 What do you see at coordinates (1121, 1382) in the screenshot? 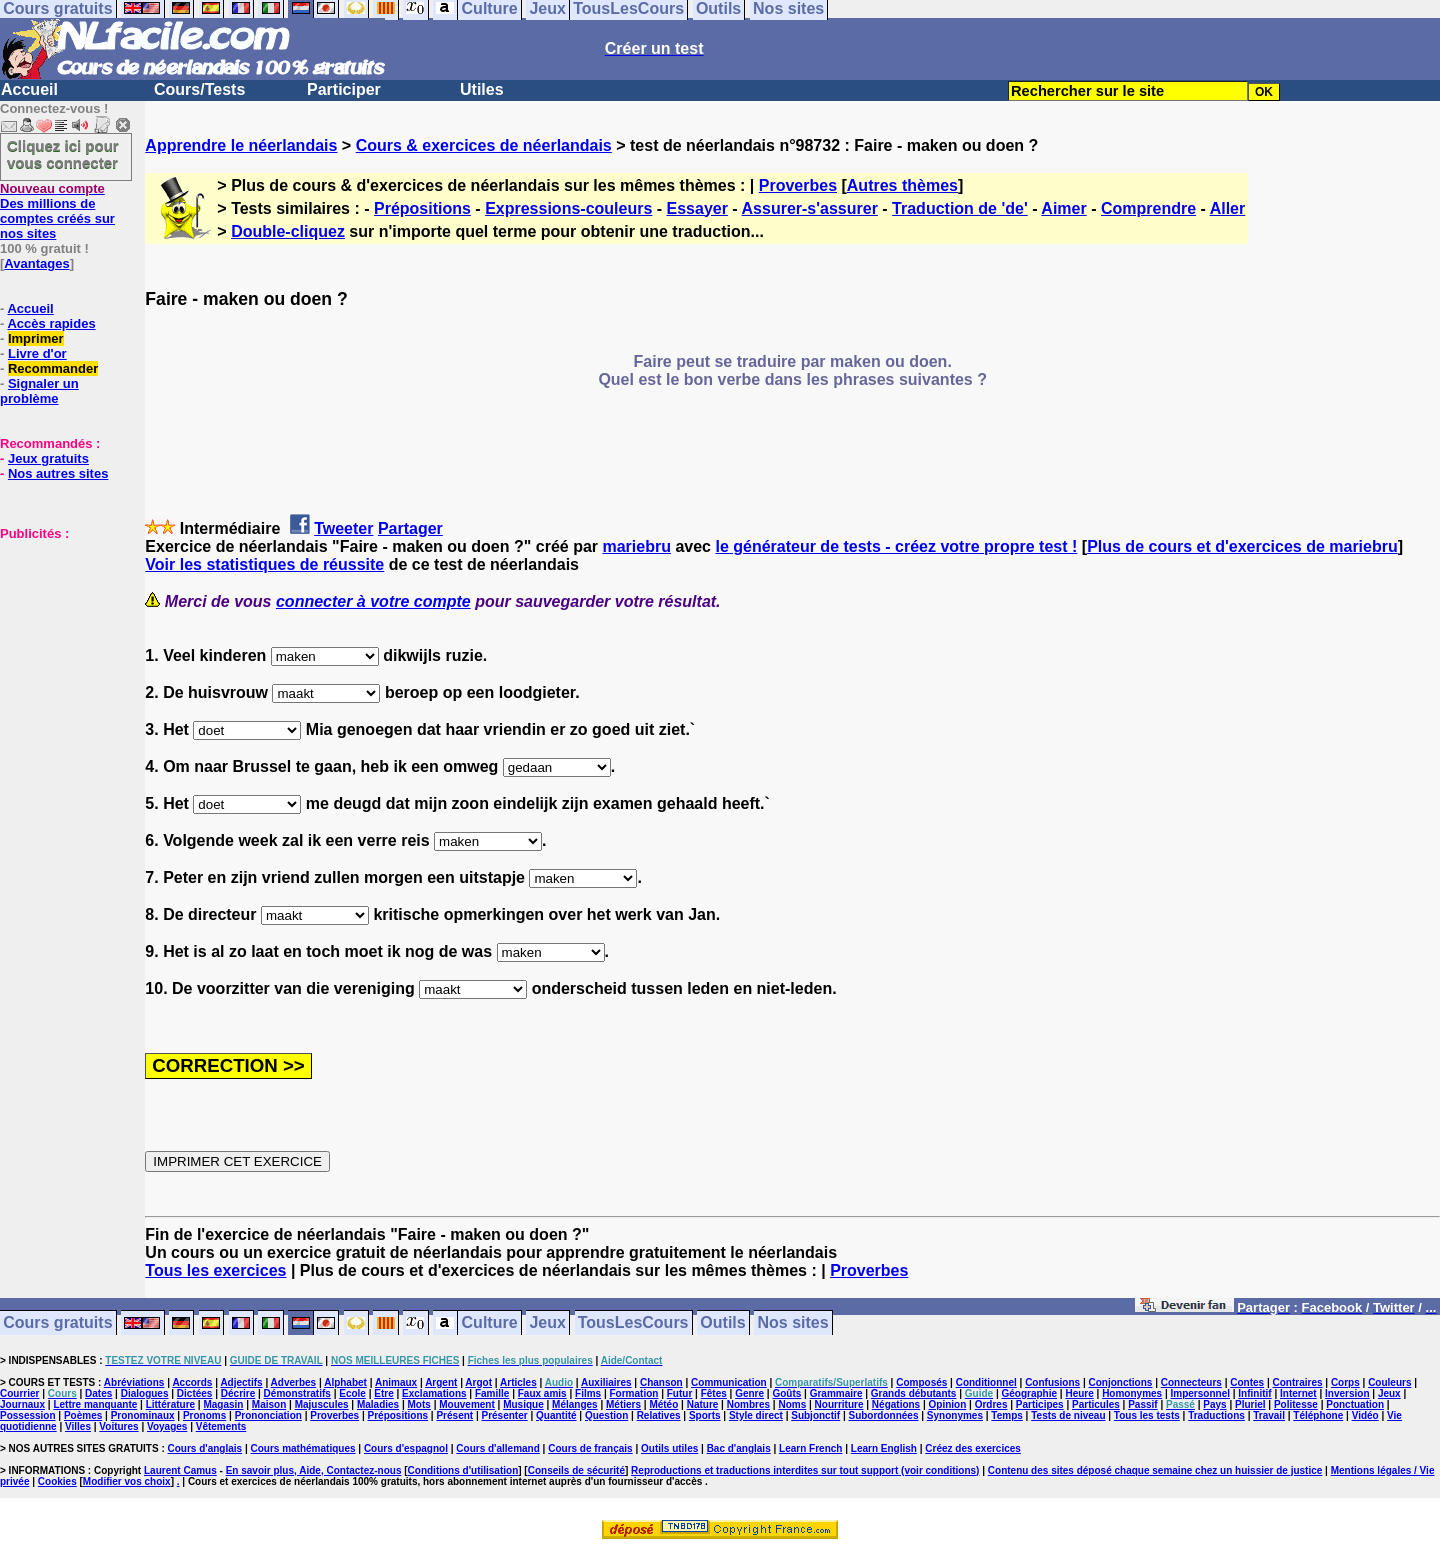
I see `Conjonctions` at bounding box center [1121, 1382].